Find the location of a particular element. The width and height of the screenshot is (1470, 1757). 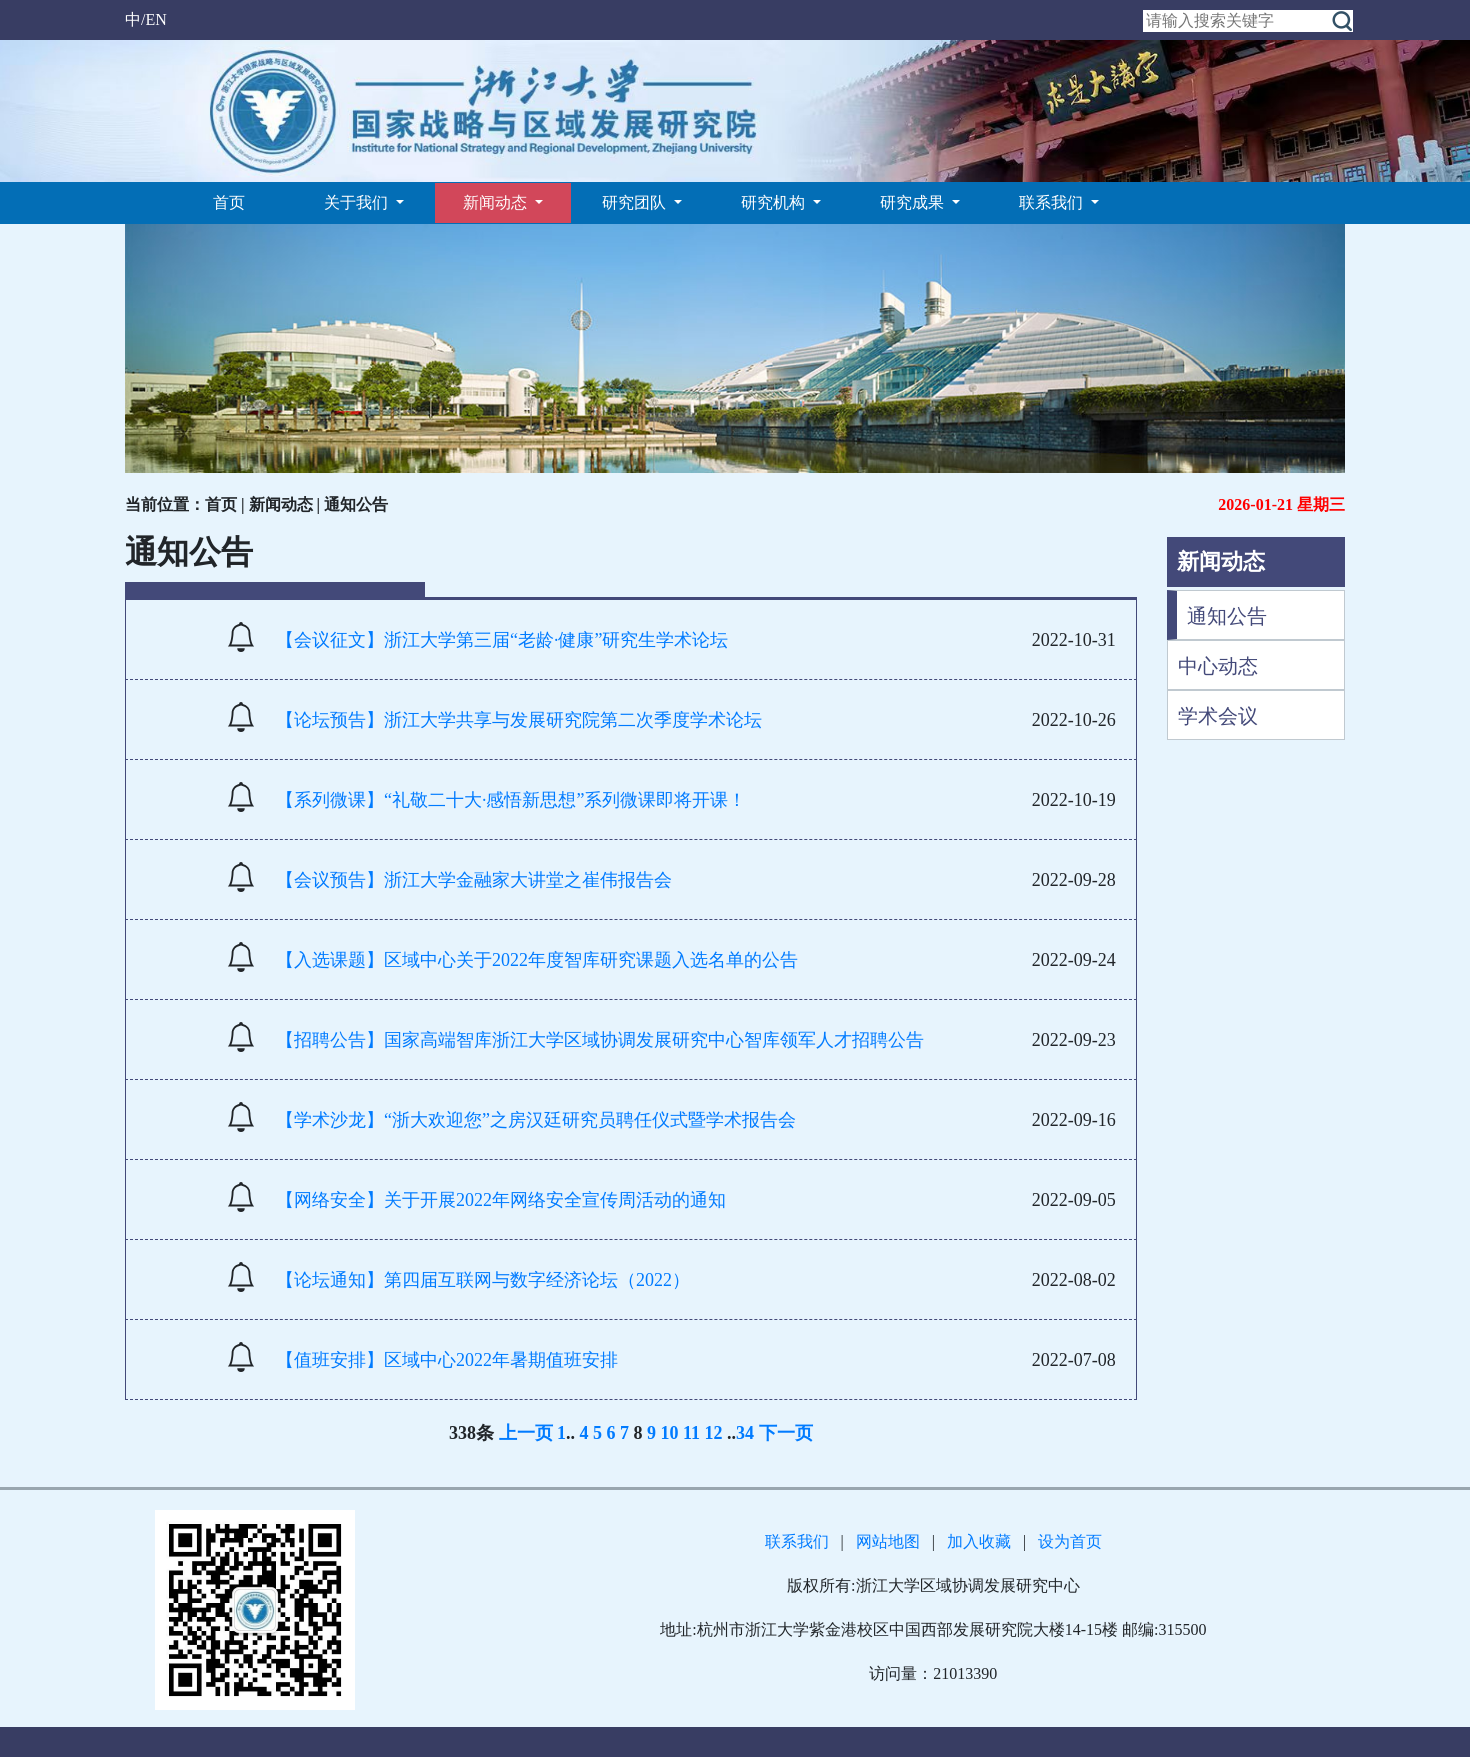

新闻动态 is located at coordinates (497, 202).